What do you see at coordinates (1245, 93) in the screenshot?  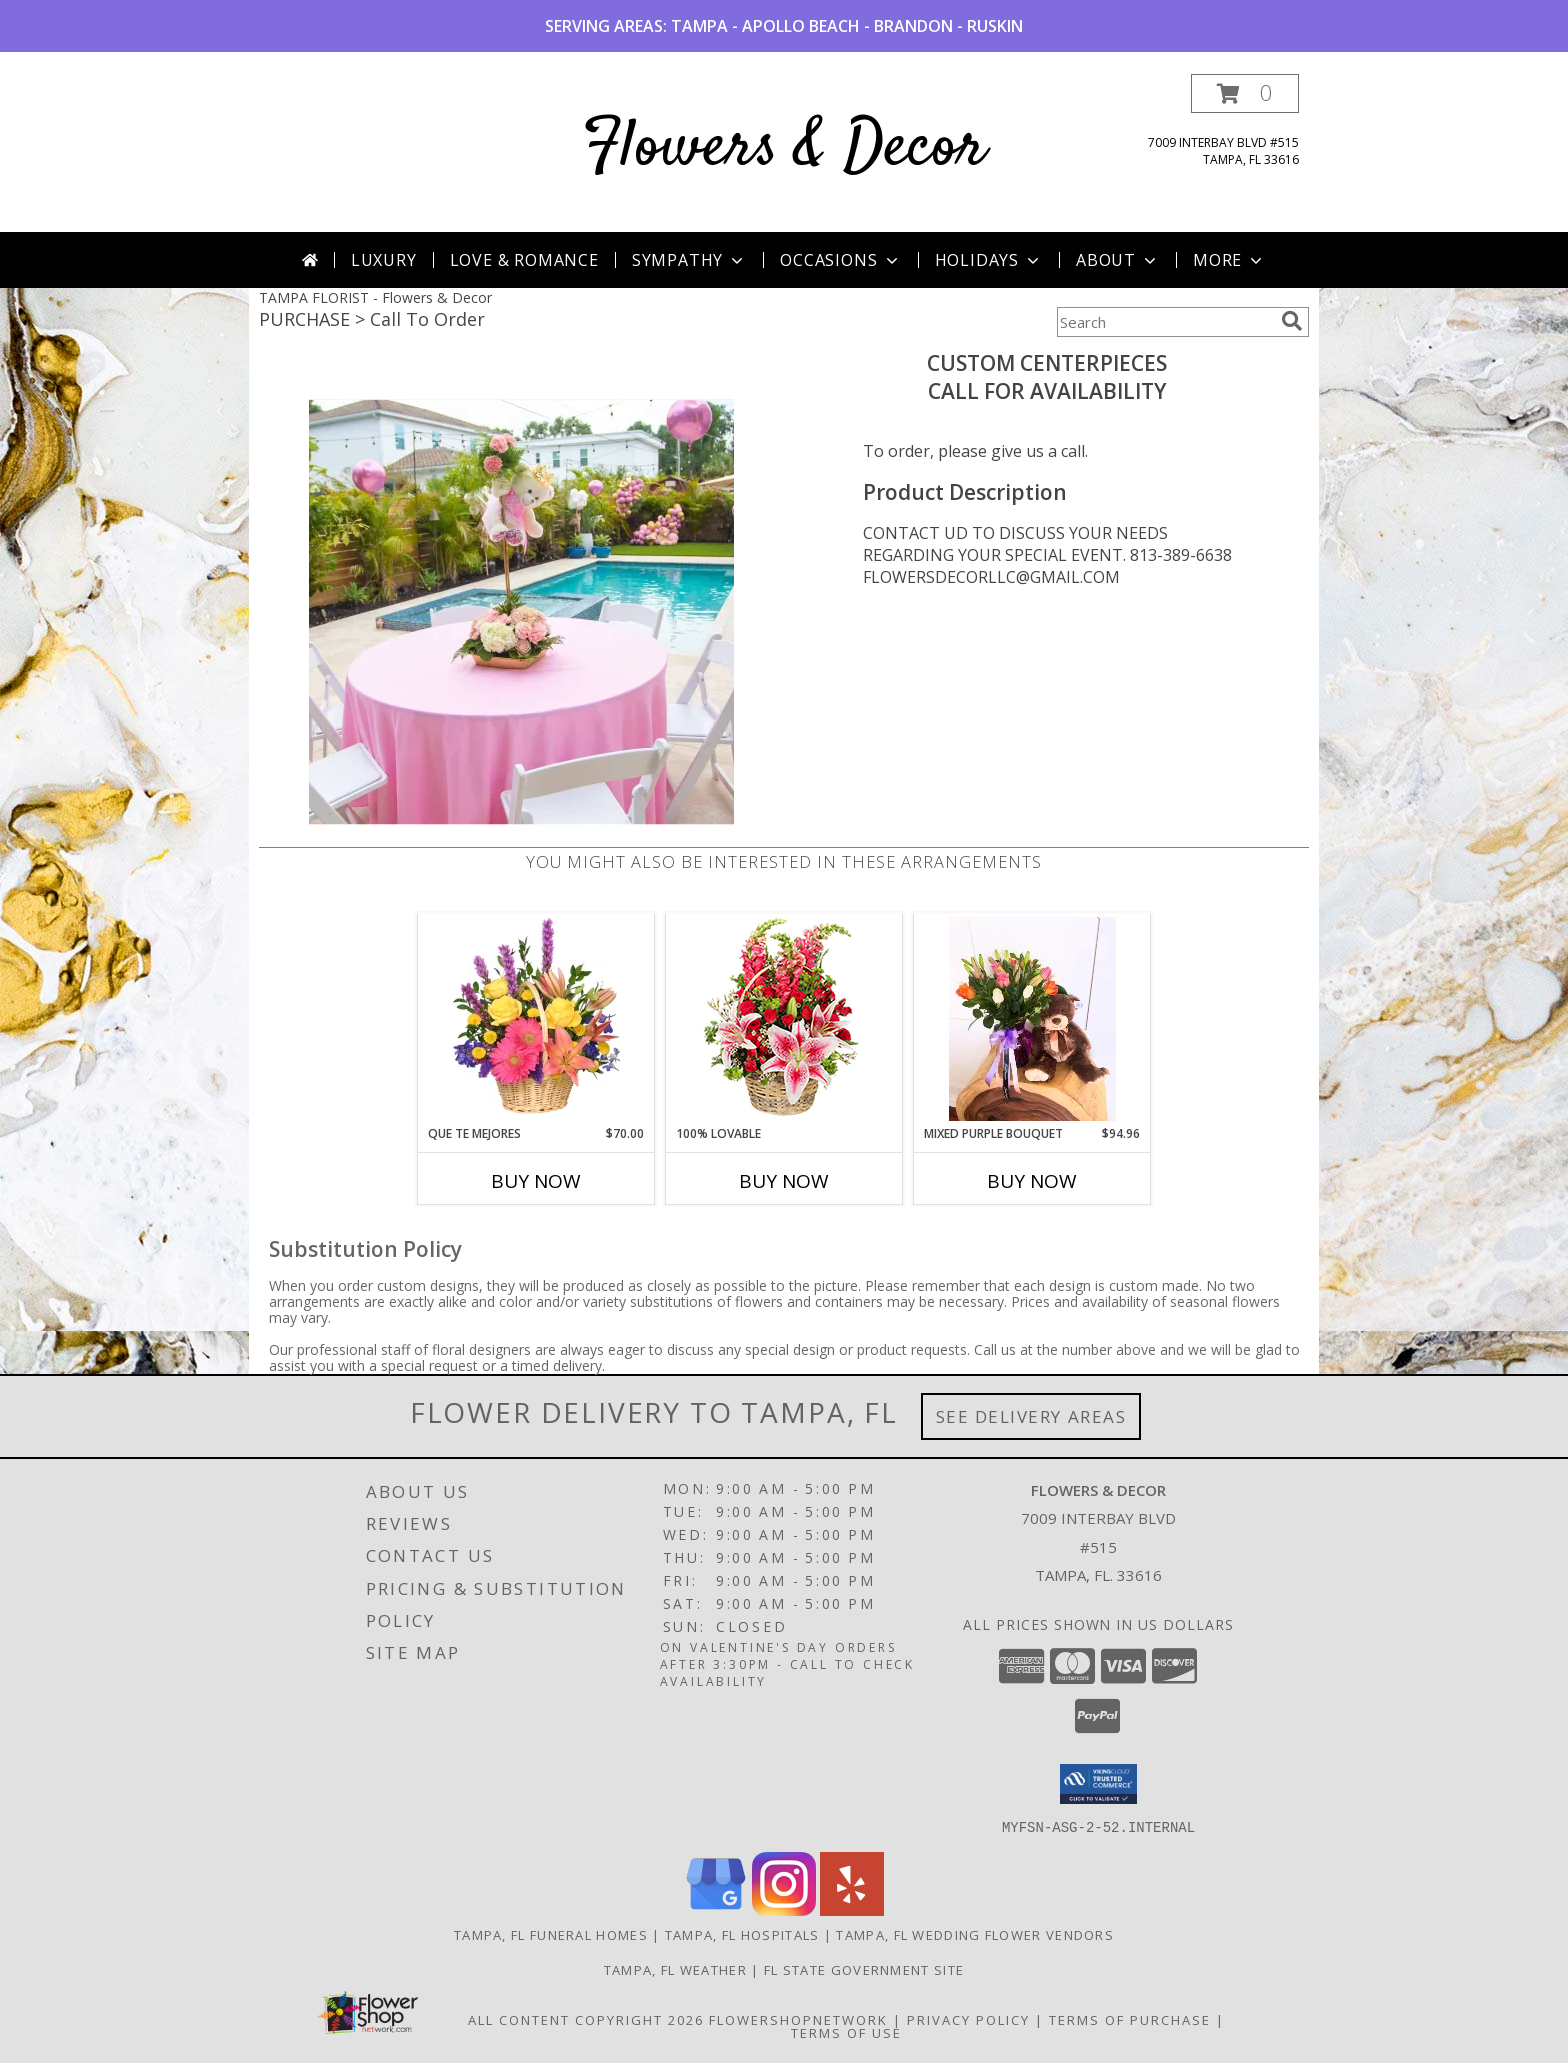 I see `[button]` at bounding box center [1245, 93].